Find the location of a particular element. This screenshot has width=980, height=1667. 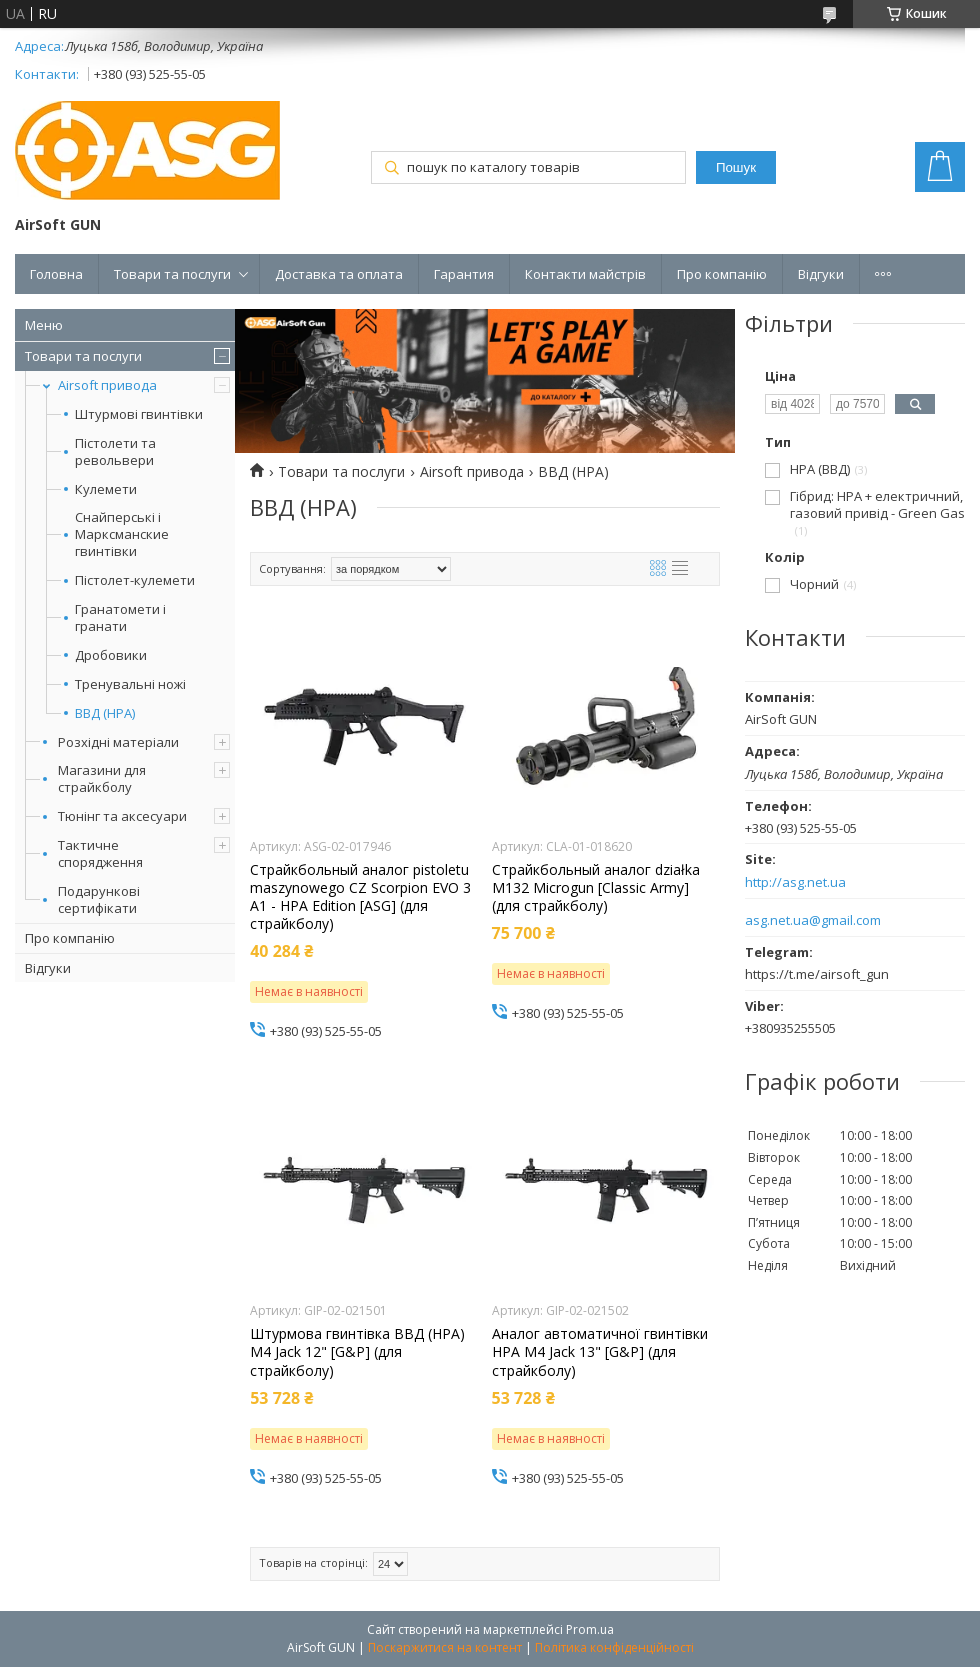

Тренувальні ножі is located at coordinates (130, 684).